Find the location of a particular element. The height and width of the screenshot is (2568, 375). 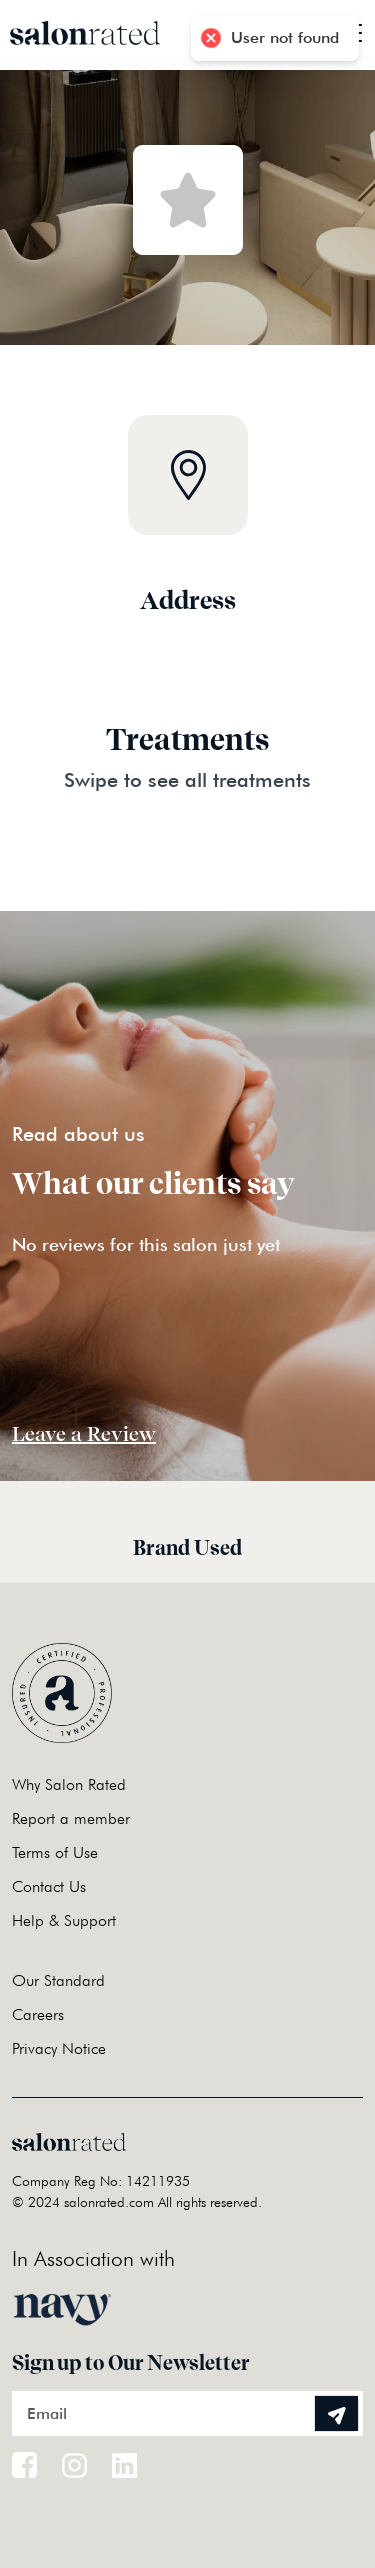

[Email] is located at coordinates (187, 2413).